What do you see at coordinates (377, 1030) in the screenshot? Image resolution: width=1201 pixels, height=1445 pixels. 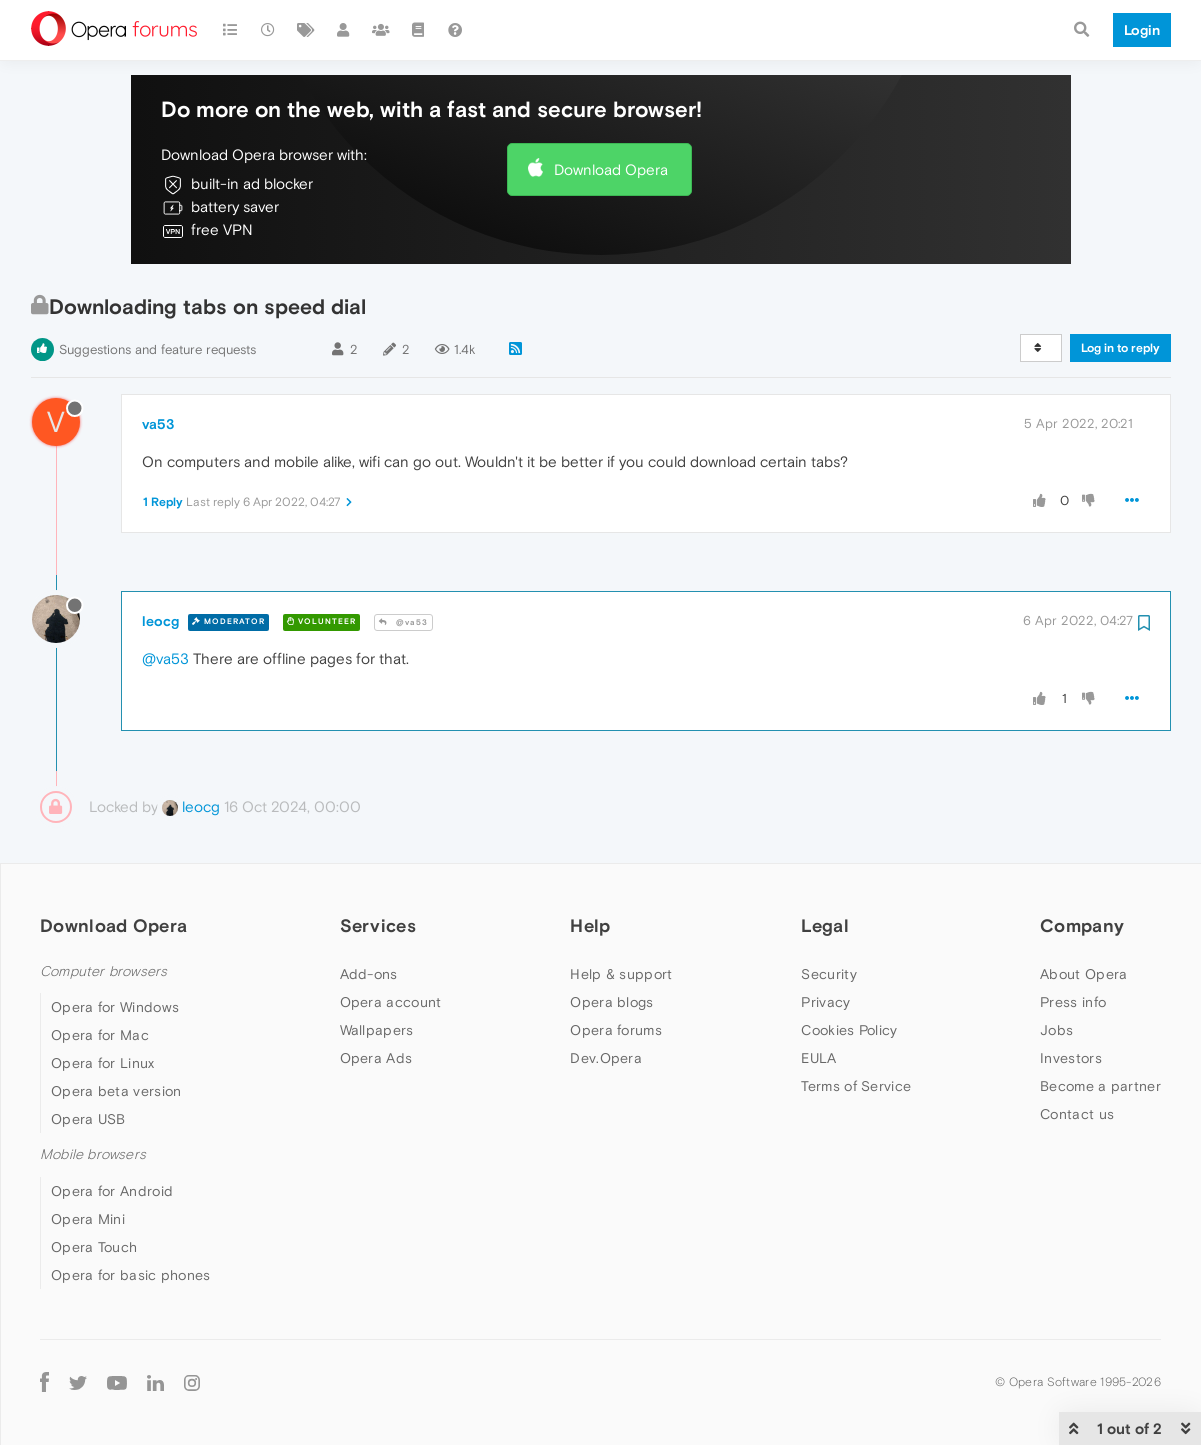 I see `Wallpapers` at bounding box center [377, 1030].